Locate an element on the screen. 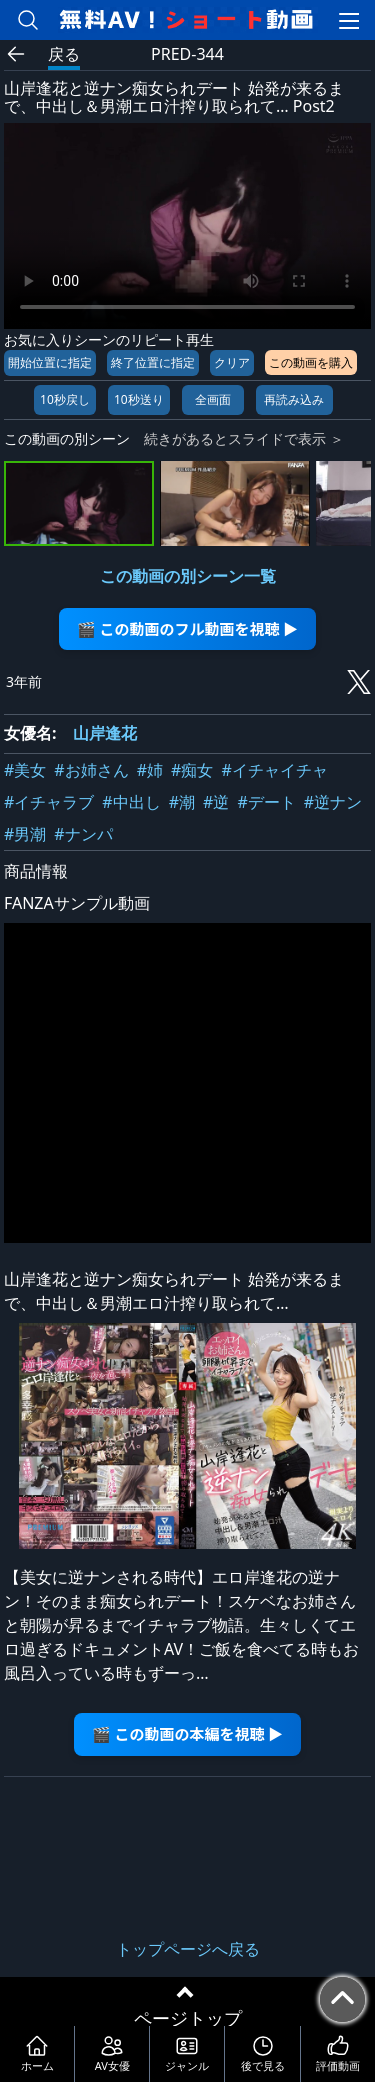 The width and height of the screenshot is (375, 2082). #イチャラブ is located at coordinates (49, 802).